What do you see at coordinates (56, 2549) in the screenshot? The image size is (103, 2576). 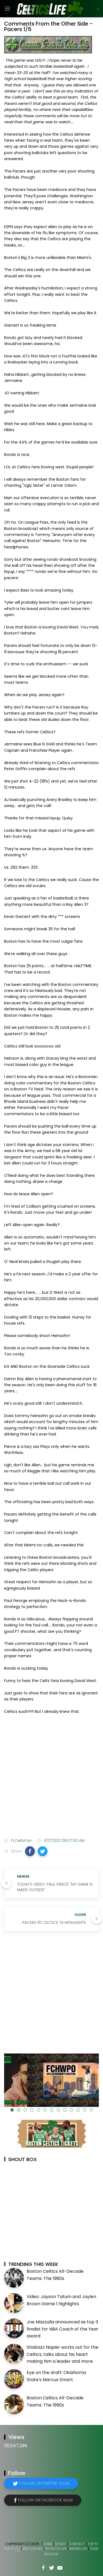 I see `Patriots Life` at bounding box center [56, 2549].